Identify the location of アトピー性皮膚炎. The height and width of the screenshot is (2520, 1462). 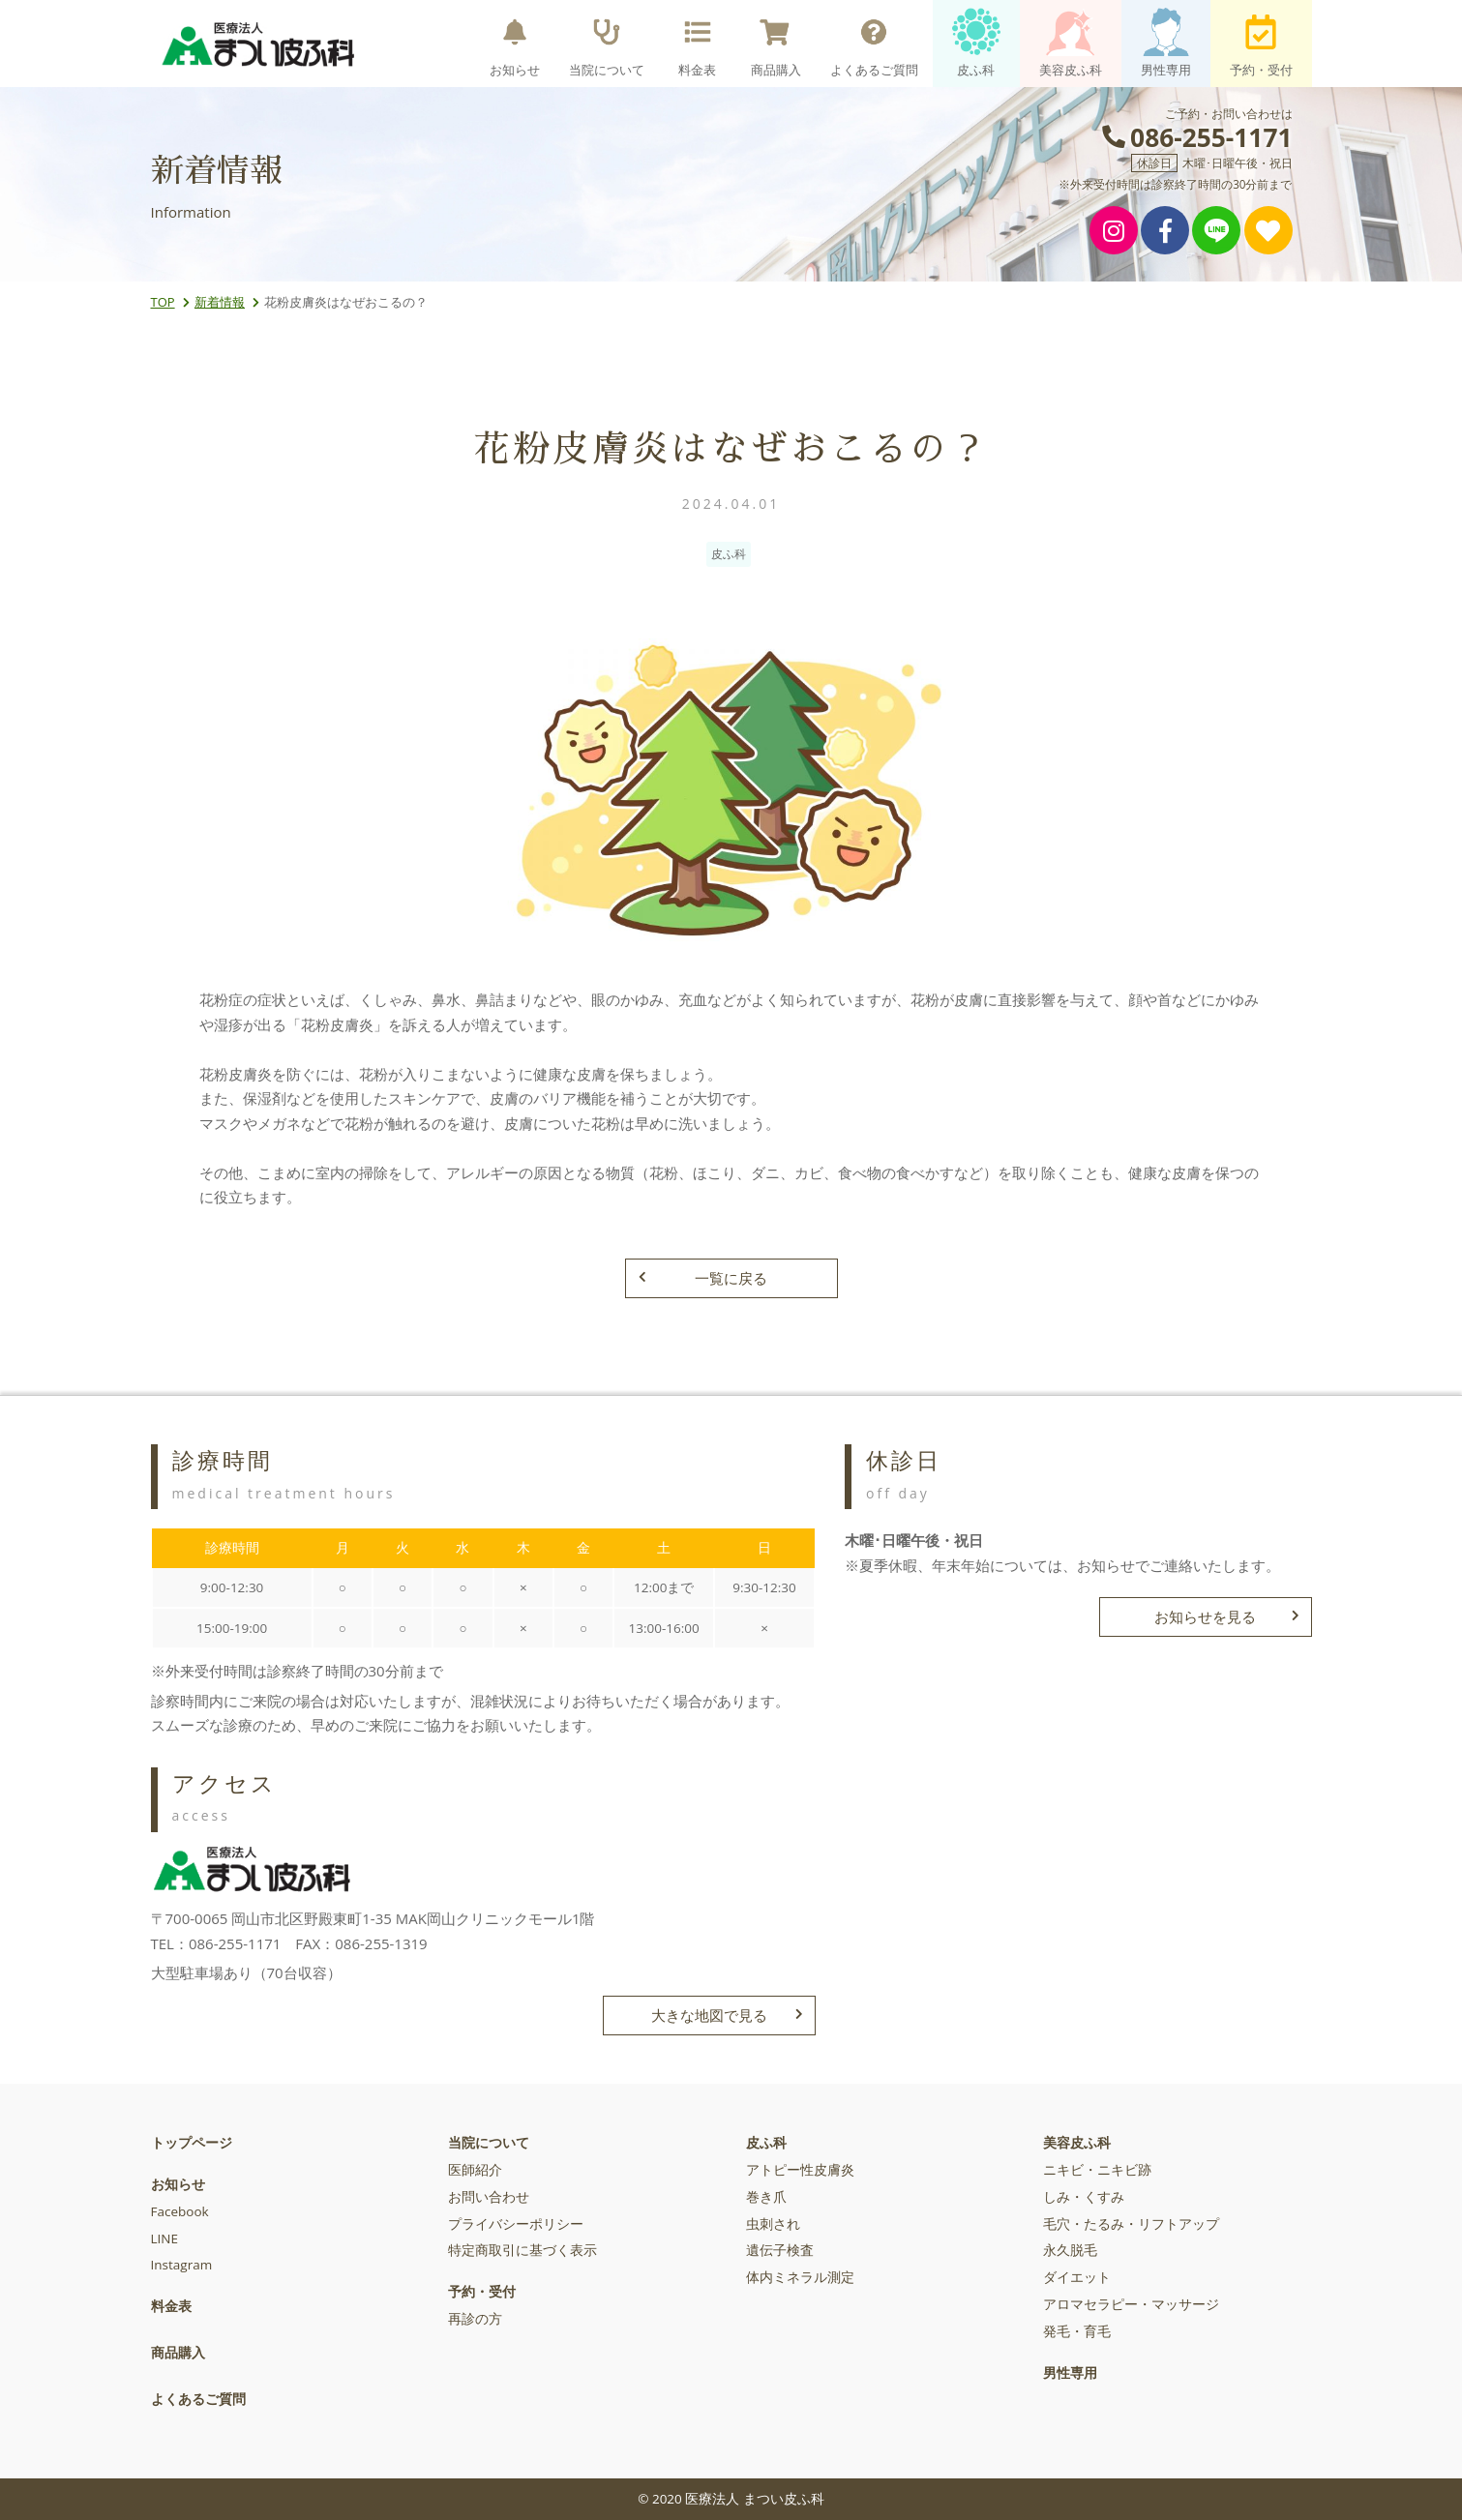
(800, 2170).